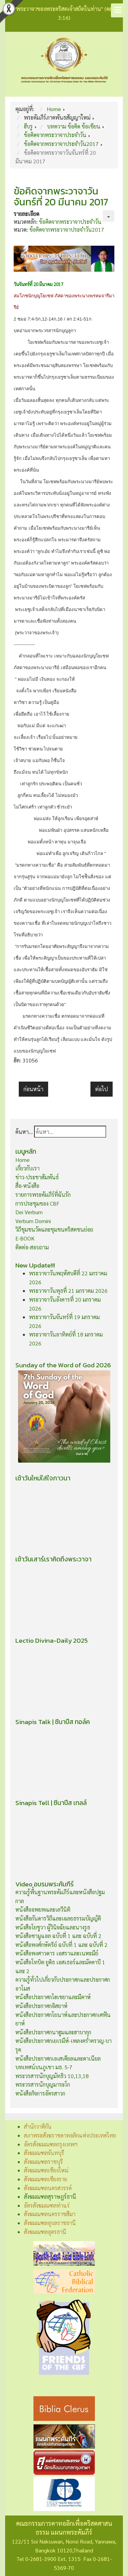 The width and height of the screenshot is (128, 2576). What do you see at coordinates (45, 2179) in the screenshot?
I see `สังฆมณฑลเชียงราย` at bounding box center [45, 2179].